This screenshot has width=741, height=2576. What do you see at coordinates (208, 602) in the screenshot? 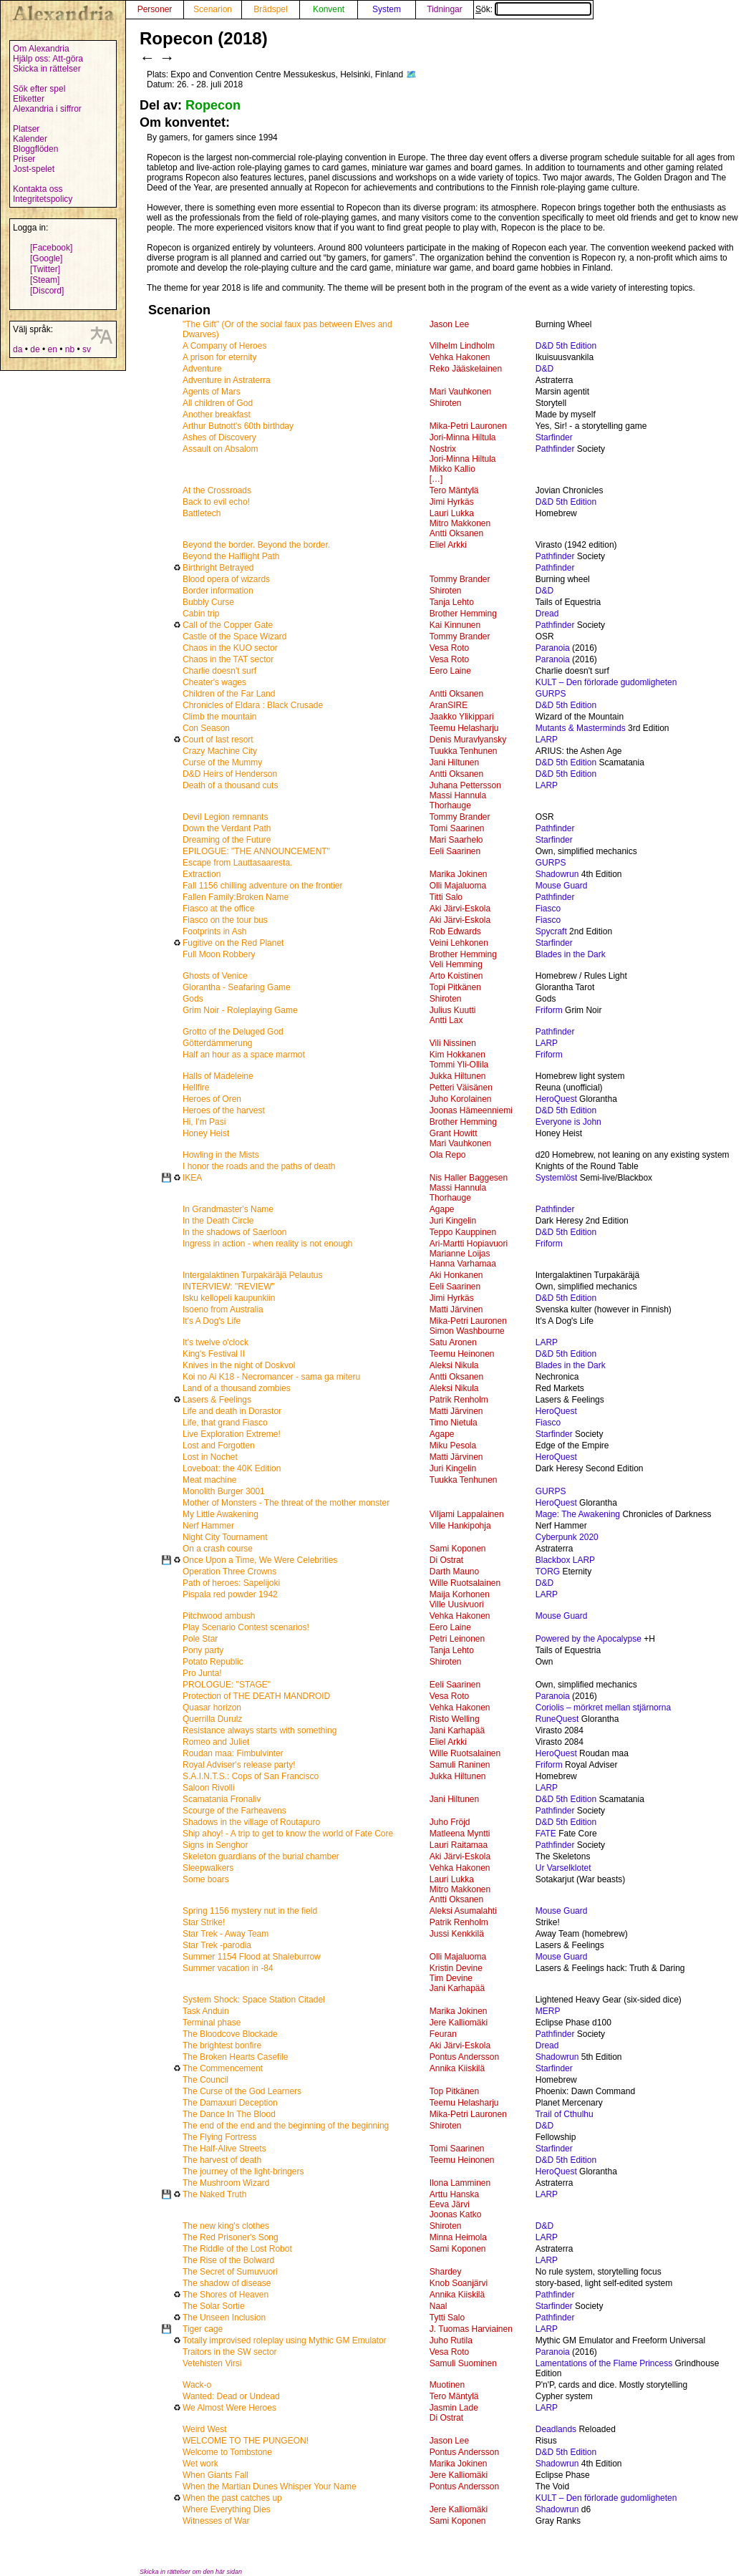
I see `Bubbly Curse` at bounding box center [208, 602].